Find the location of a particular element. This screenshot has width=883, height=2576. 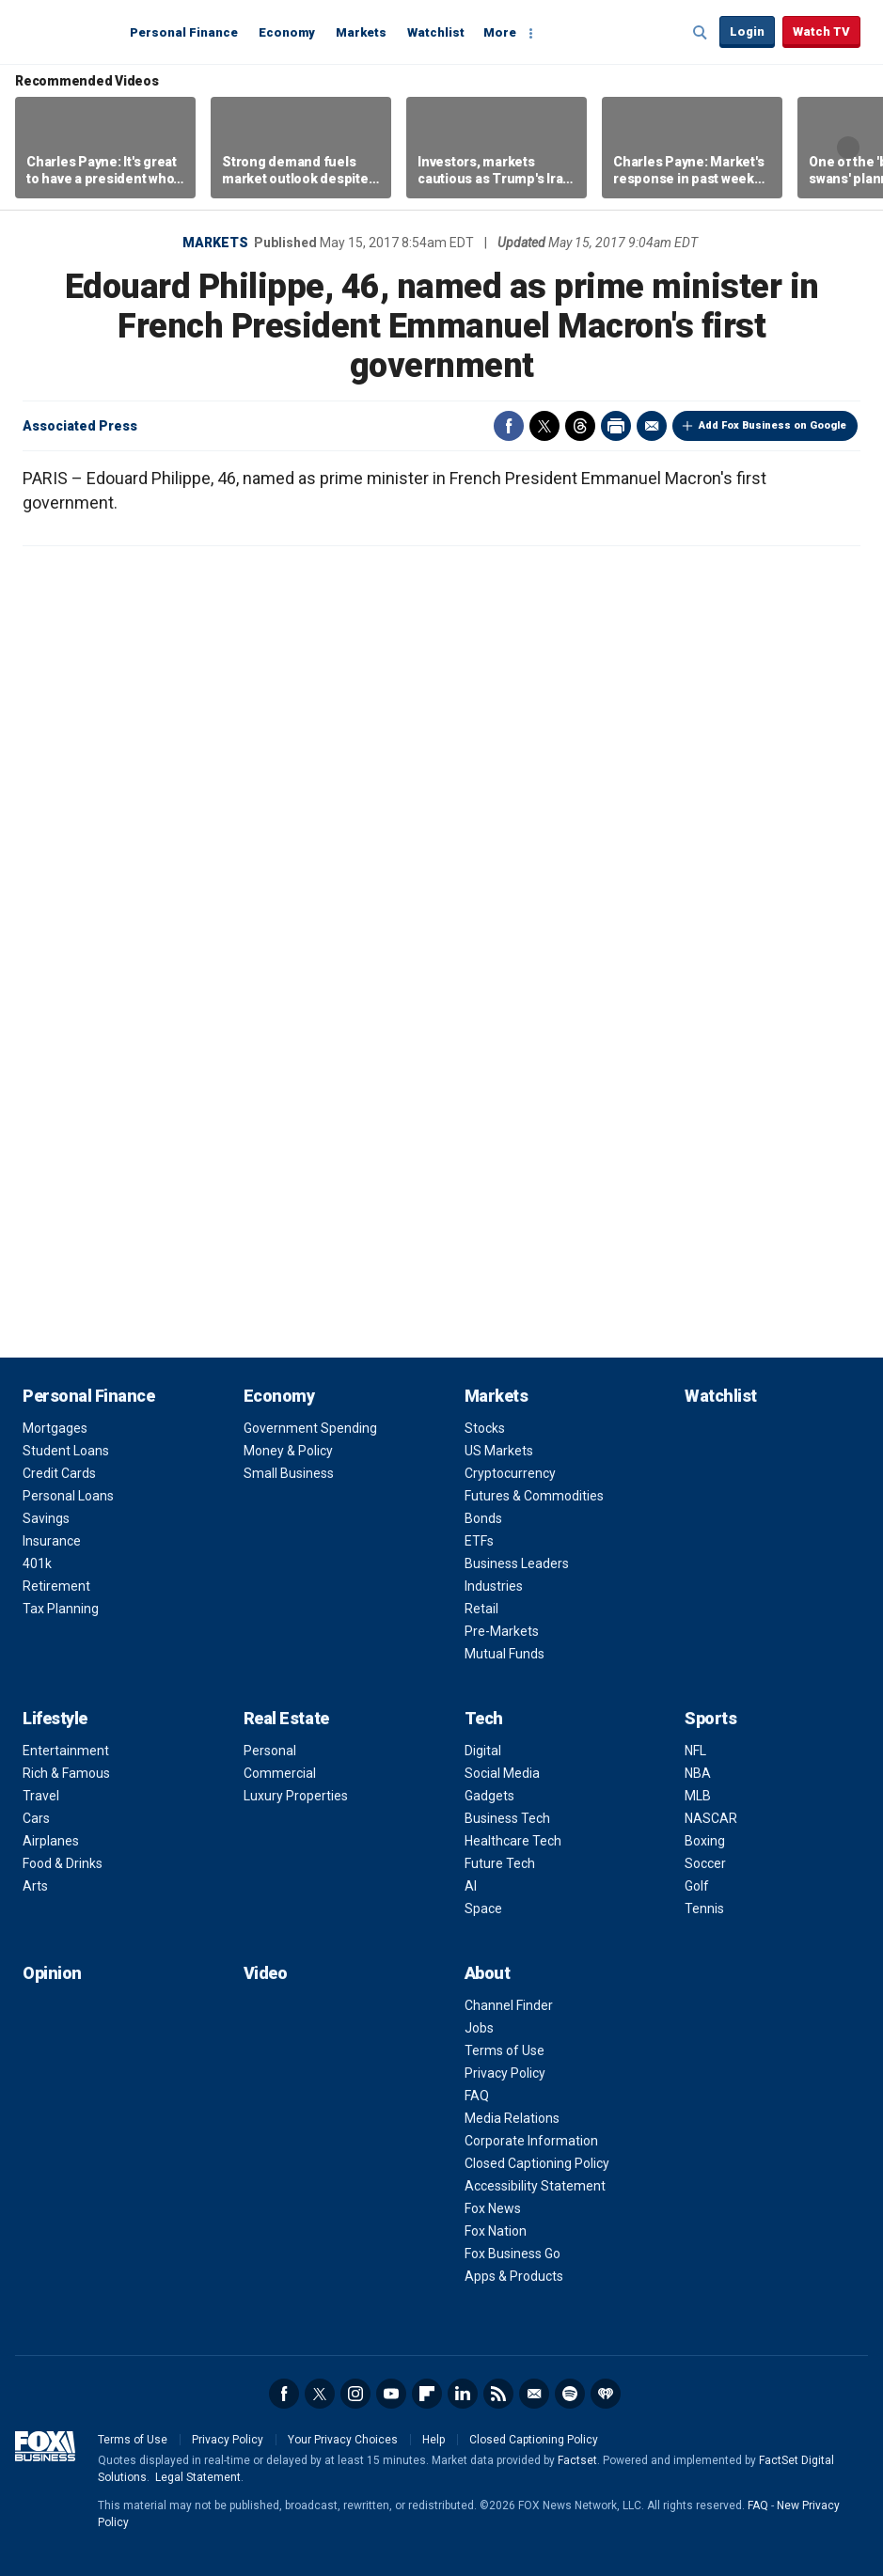

Opinion is located at coordinates (52, 1973).